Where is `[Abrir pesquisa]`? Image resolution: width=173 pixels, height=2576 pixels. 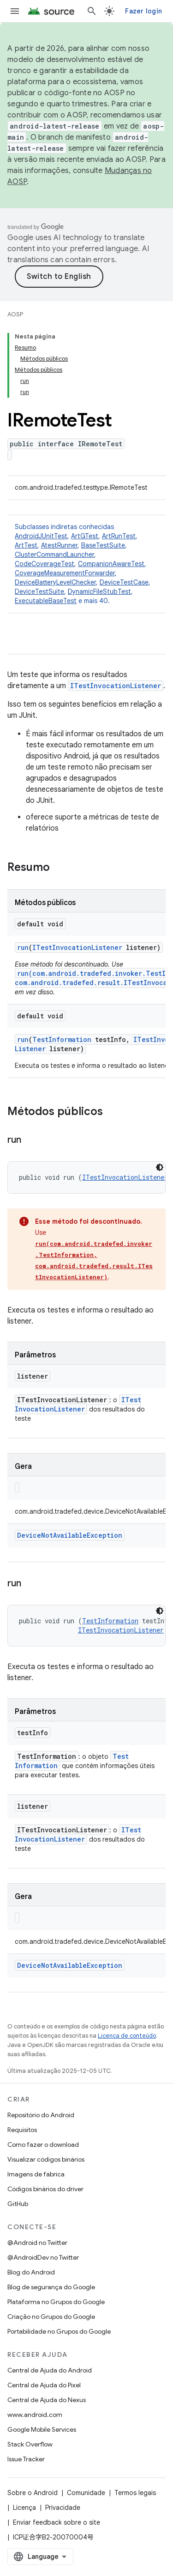
[Abrir pesquisa] is located at coordinates (91, 11).